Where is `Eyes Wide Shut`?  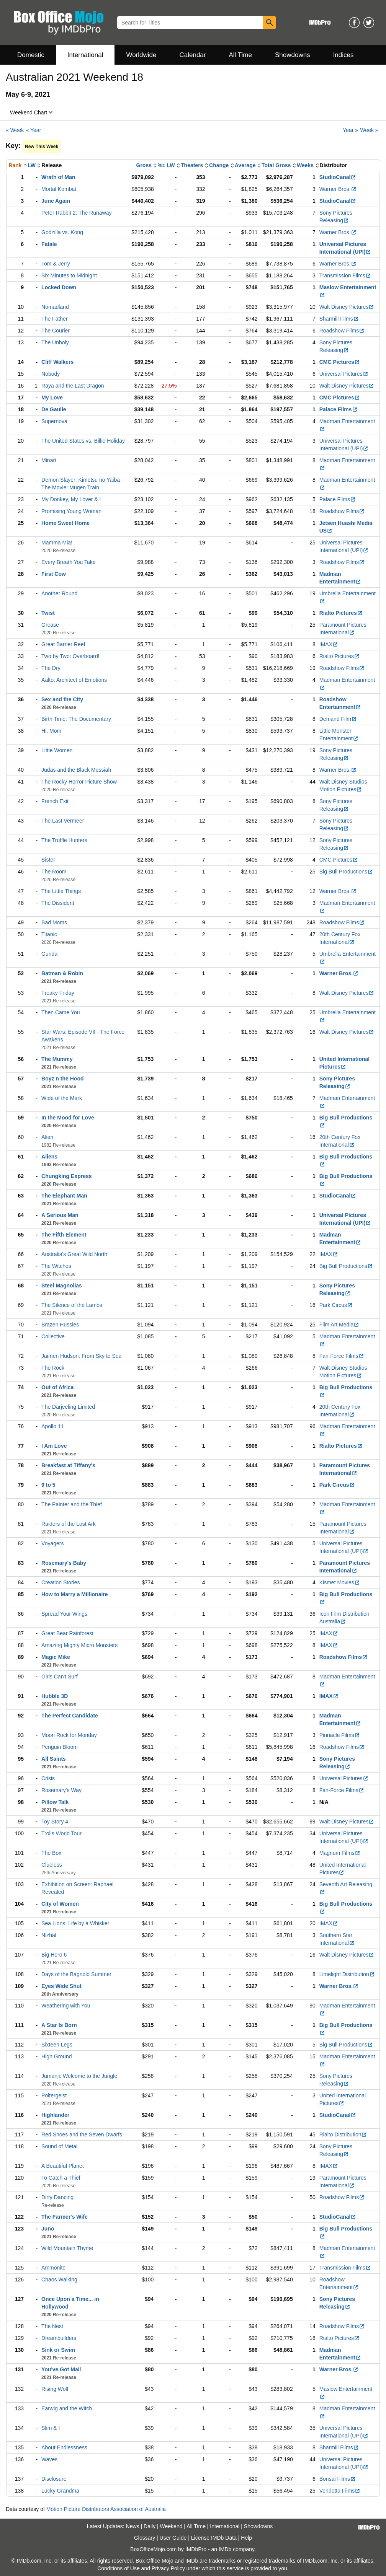
Eyes Wide Shut is located at coordinates (61, 1986).